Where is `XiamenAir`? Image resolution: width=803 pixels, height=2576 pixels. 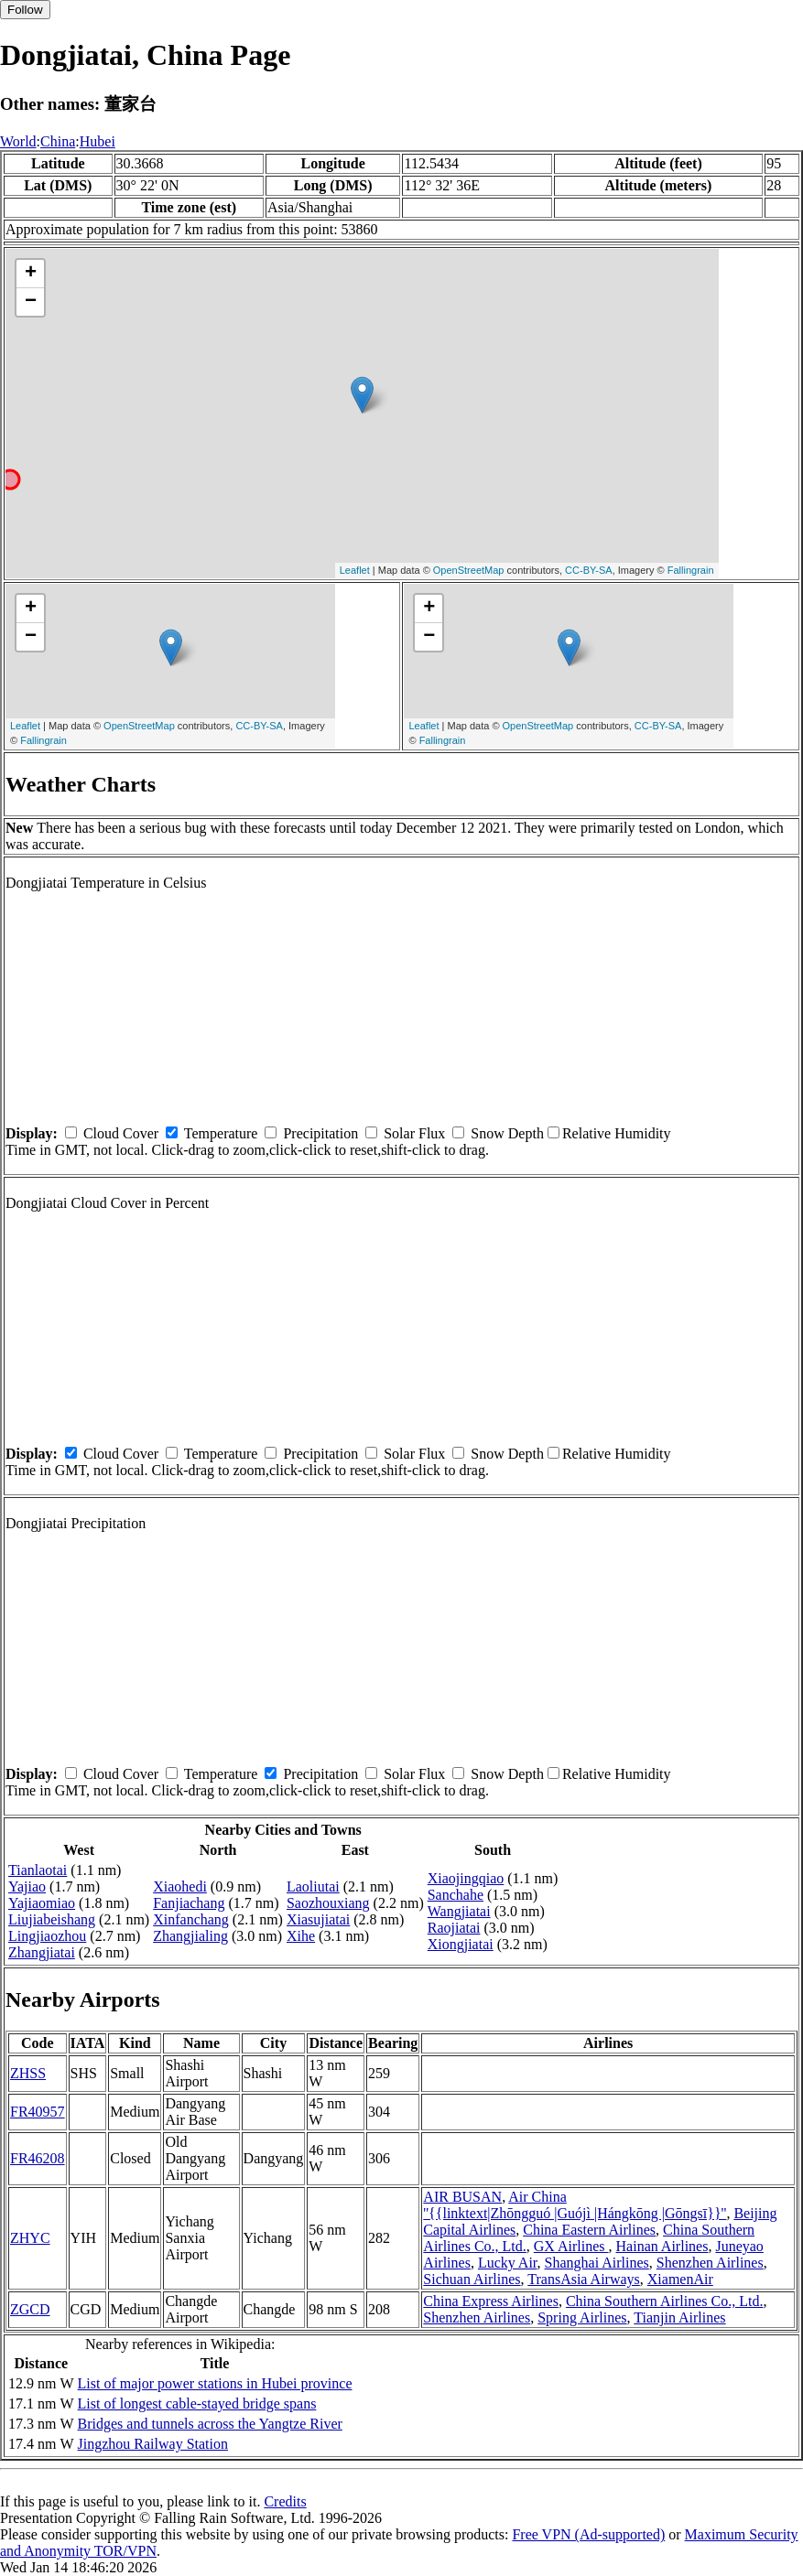
XiamenAir is located at coordinates (680, 2279).